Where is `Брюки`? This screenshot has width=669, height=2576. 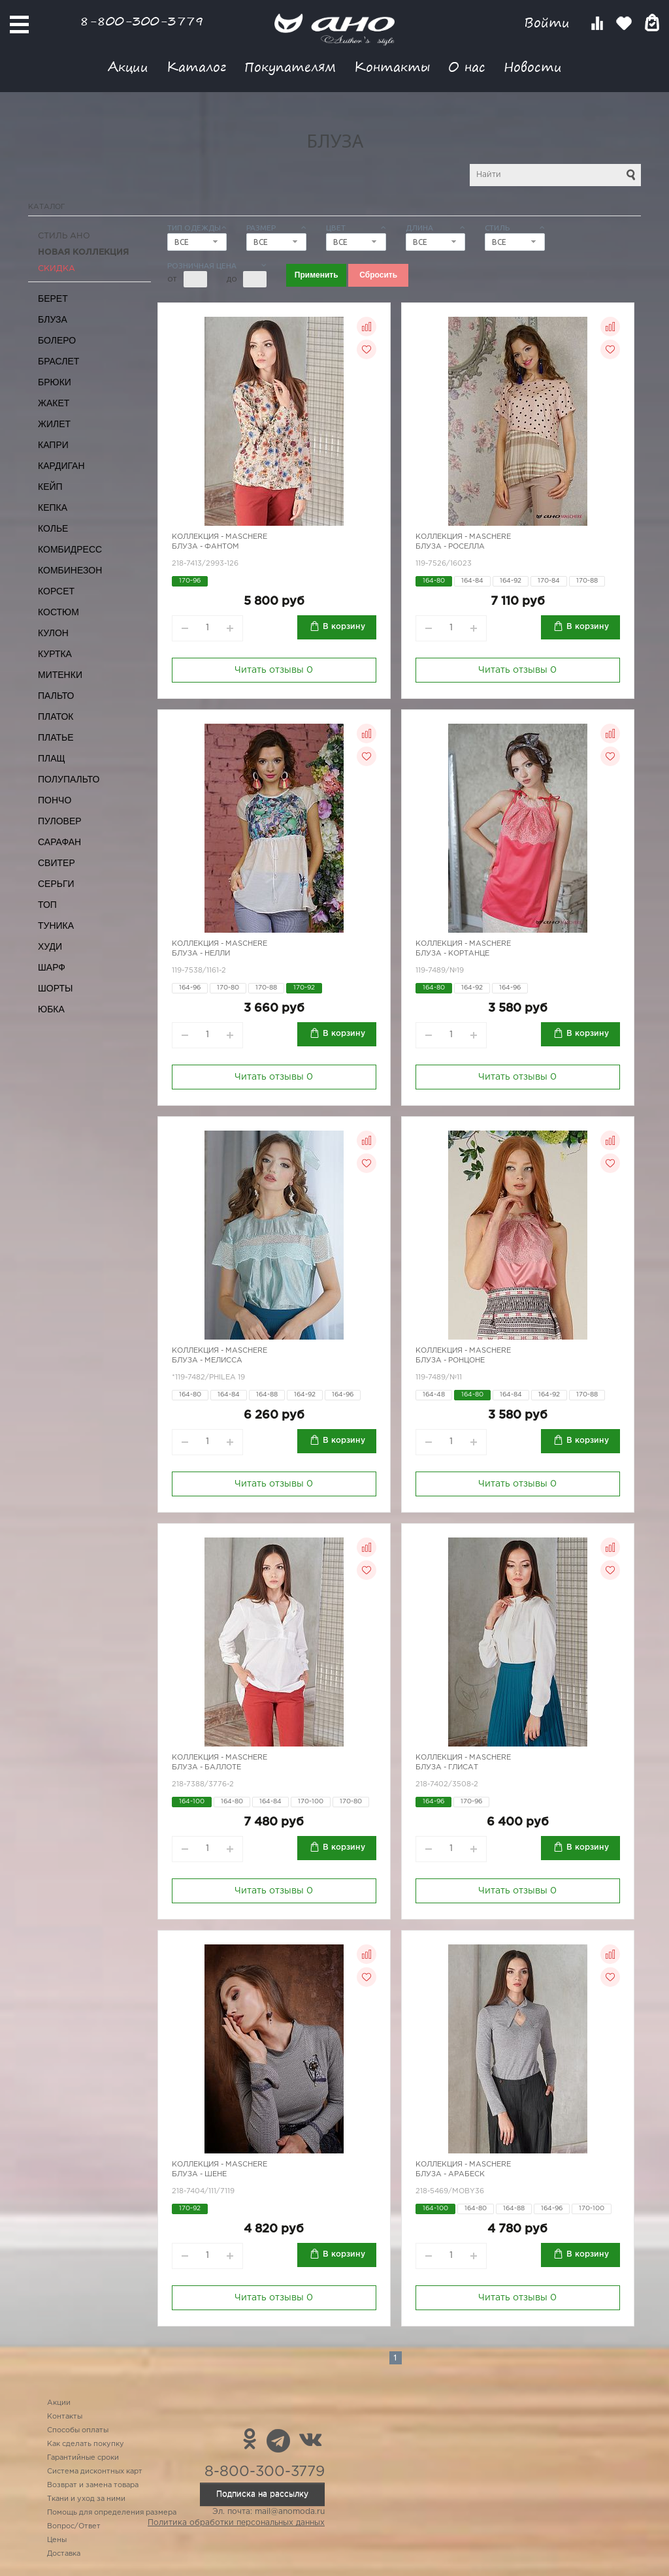
Брюки is located at coordinates (54, 382).